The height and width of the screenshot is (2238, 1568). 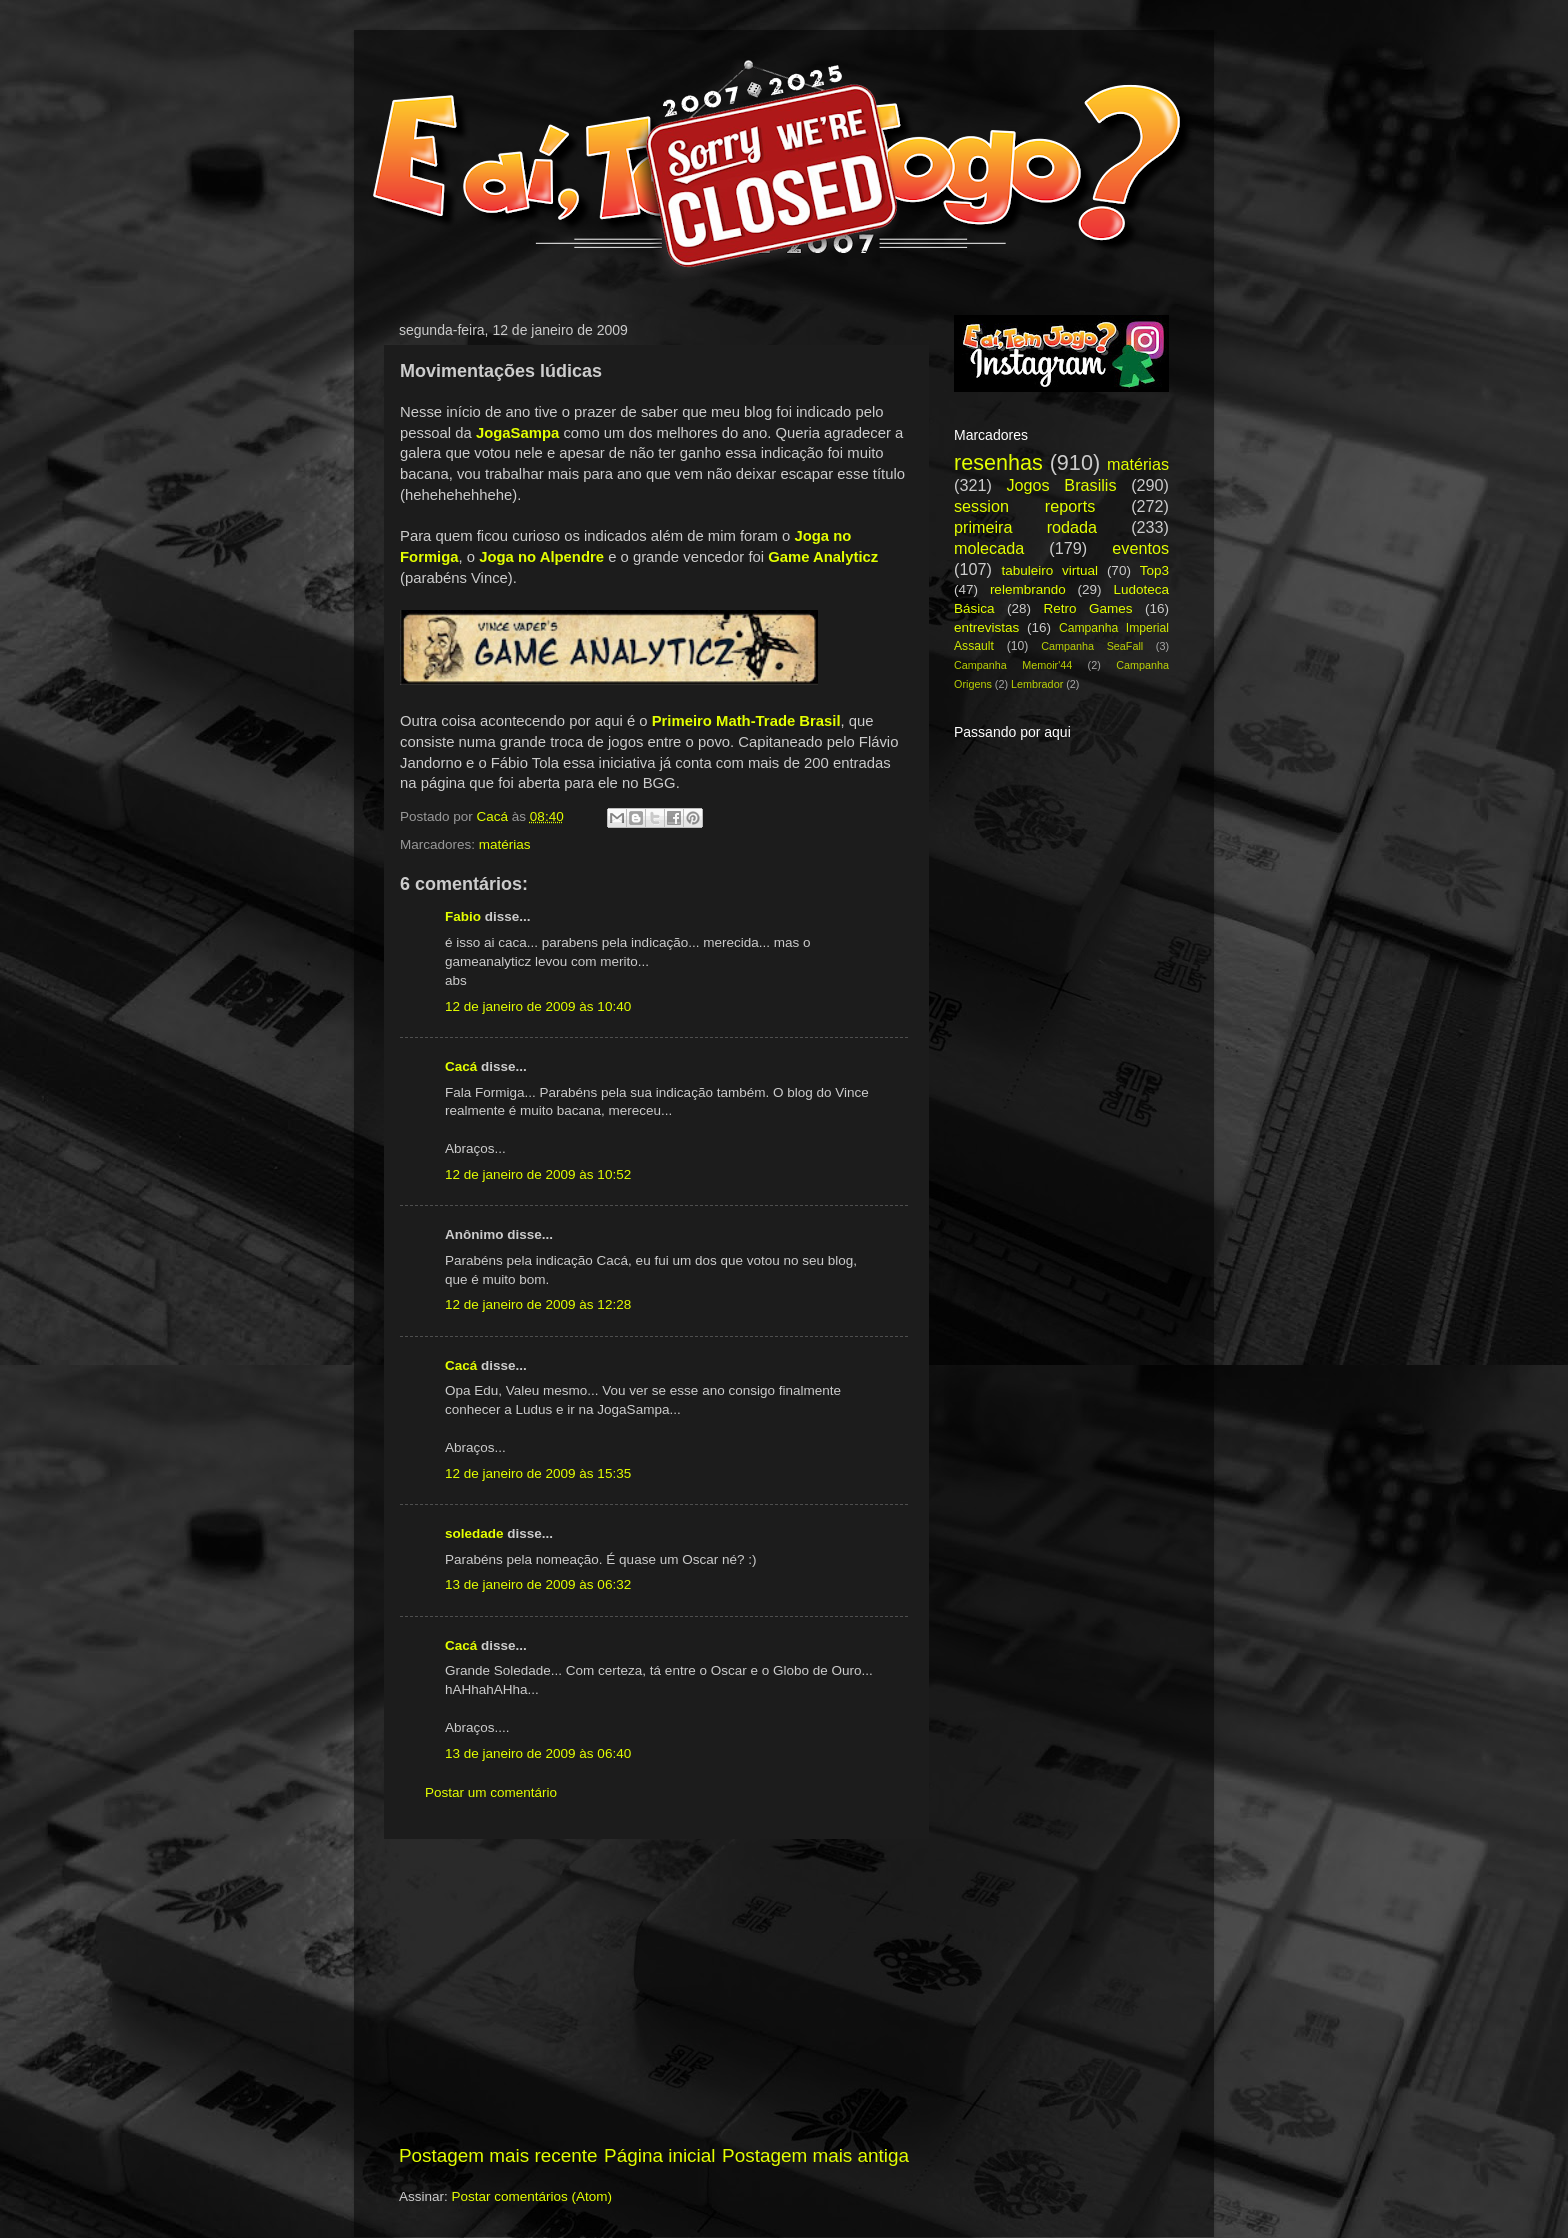 What do you see at coordinates (998, 462) in the screenshot?
I see `resenhas` at bounding box center [998, 462].